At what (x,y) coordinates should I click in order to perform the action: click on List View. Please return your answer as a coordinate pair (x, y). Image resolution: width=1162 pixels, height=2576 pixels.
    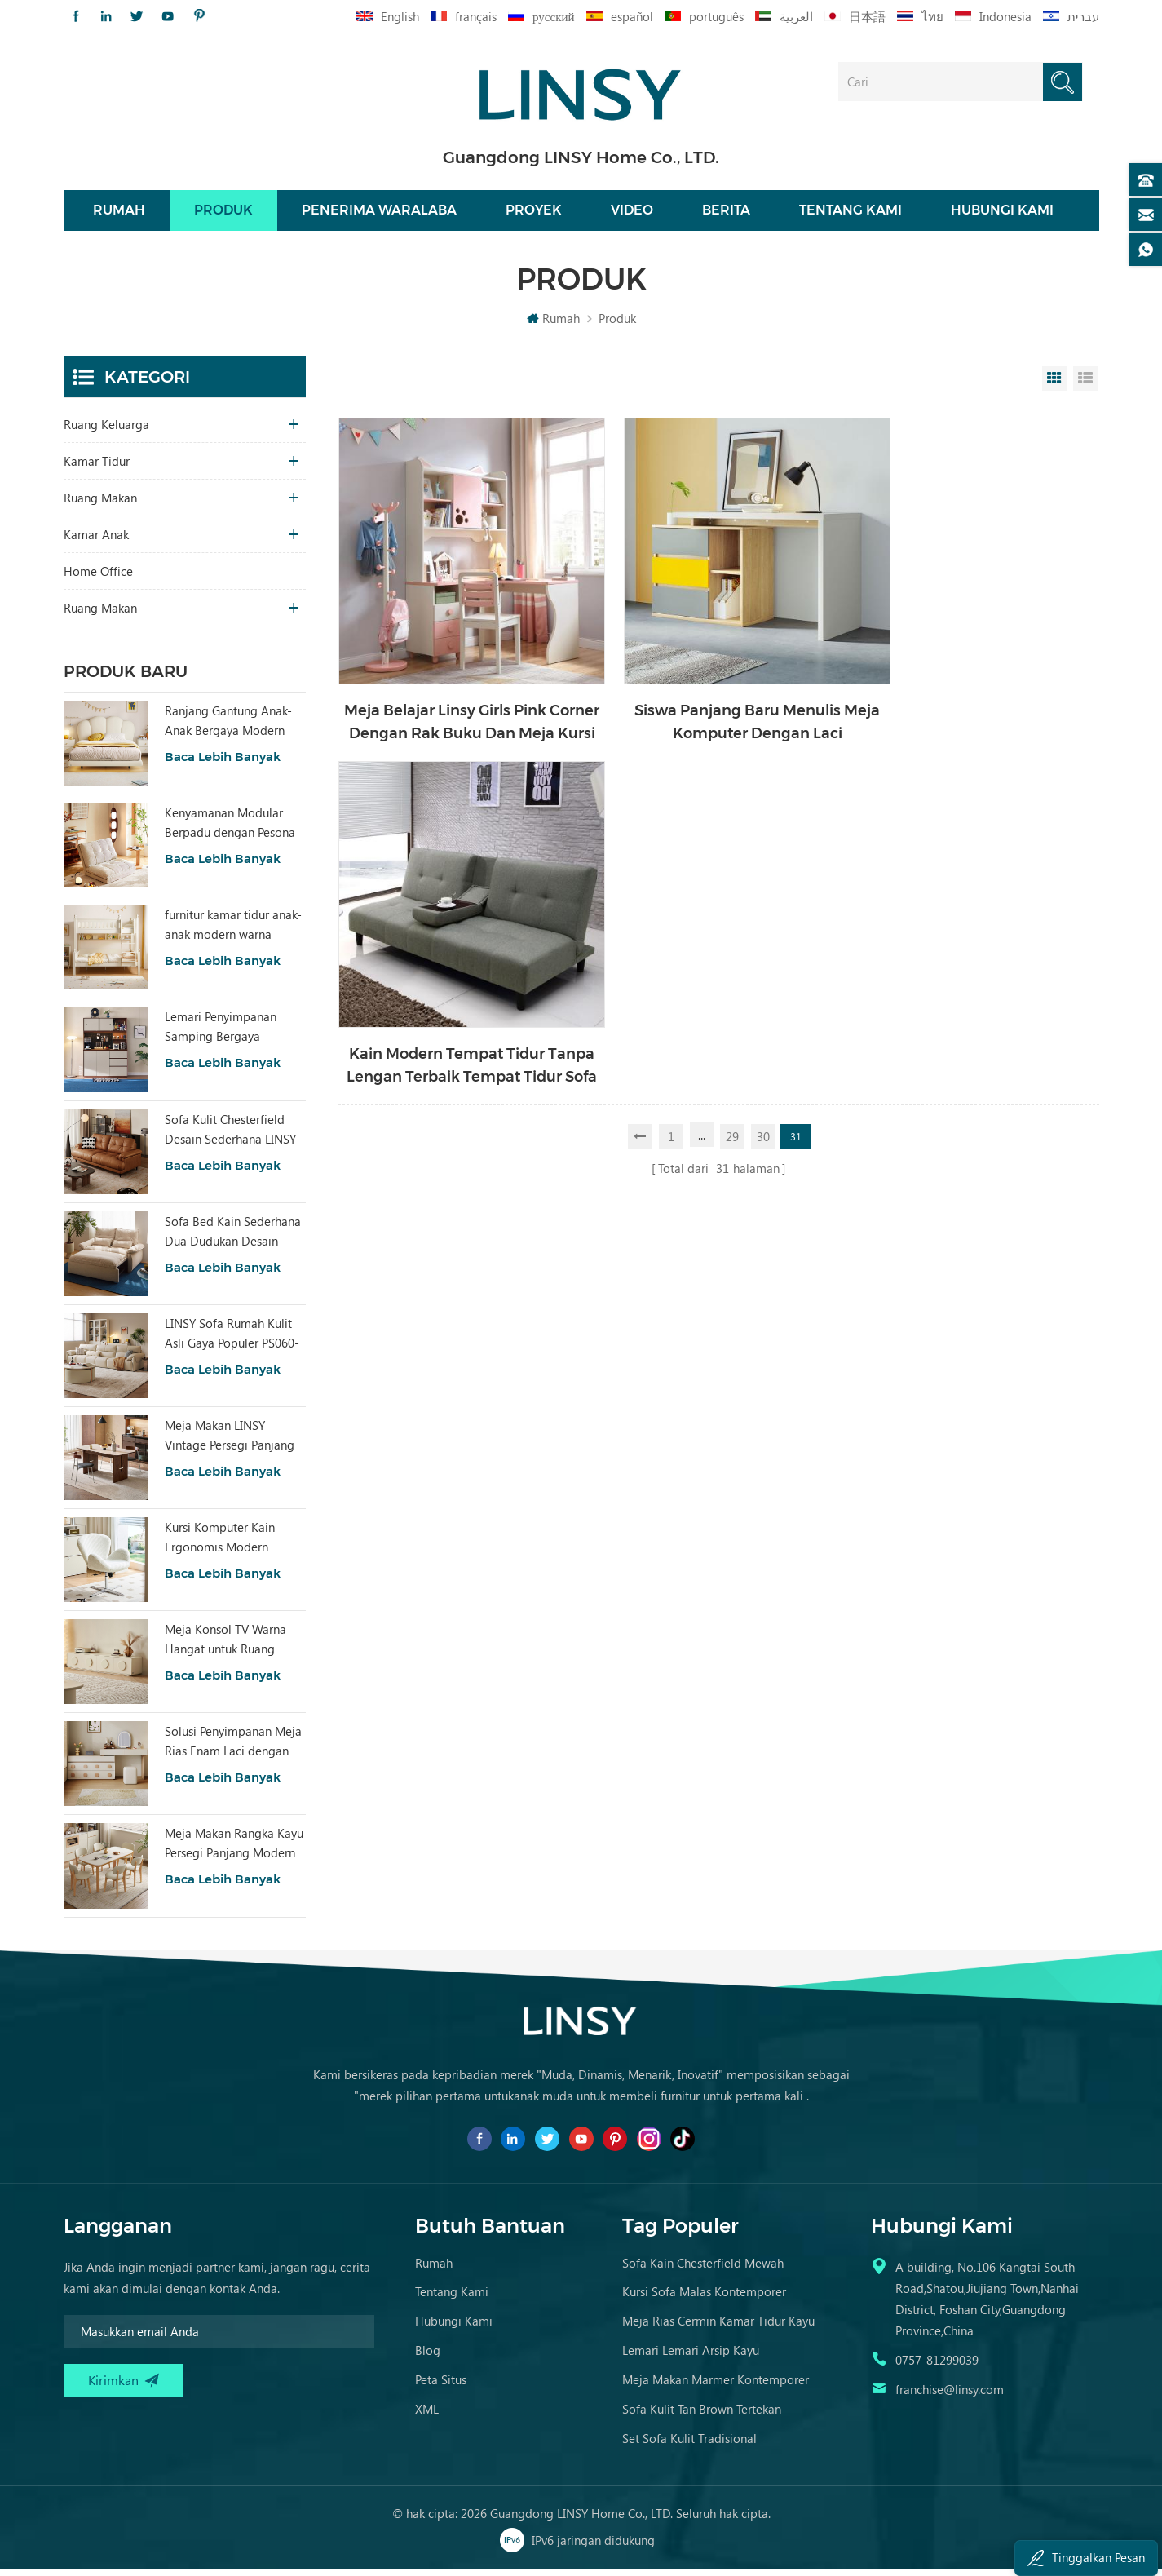
    Looking at the image, I should click on (1085, 386).